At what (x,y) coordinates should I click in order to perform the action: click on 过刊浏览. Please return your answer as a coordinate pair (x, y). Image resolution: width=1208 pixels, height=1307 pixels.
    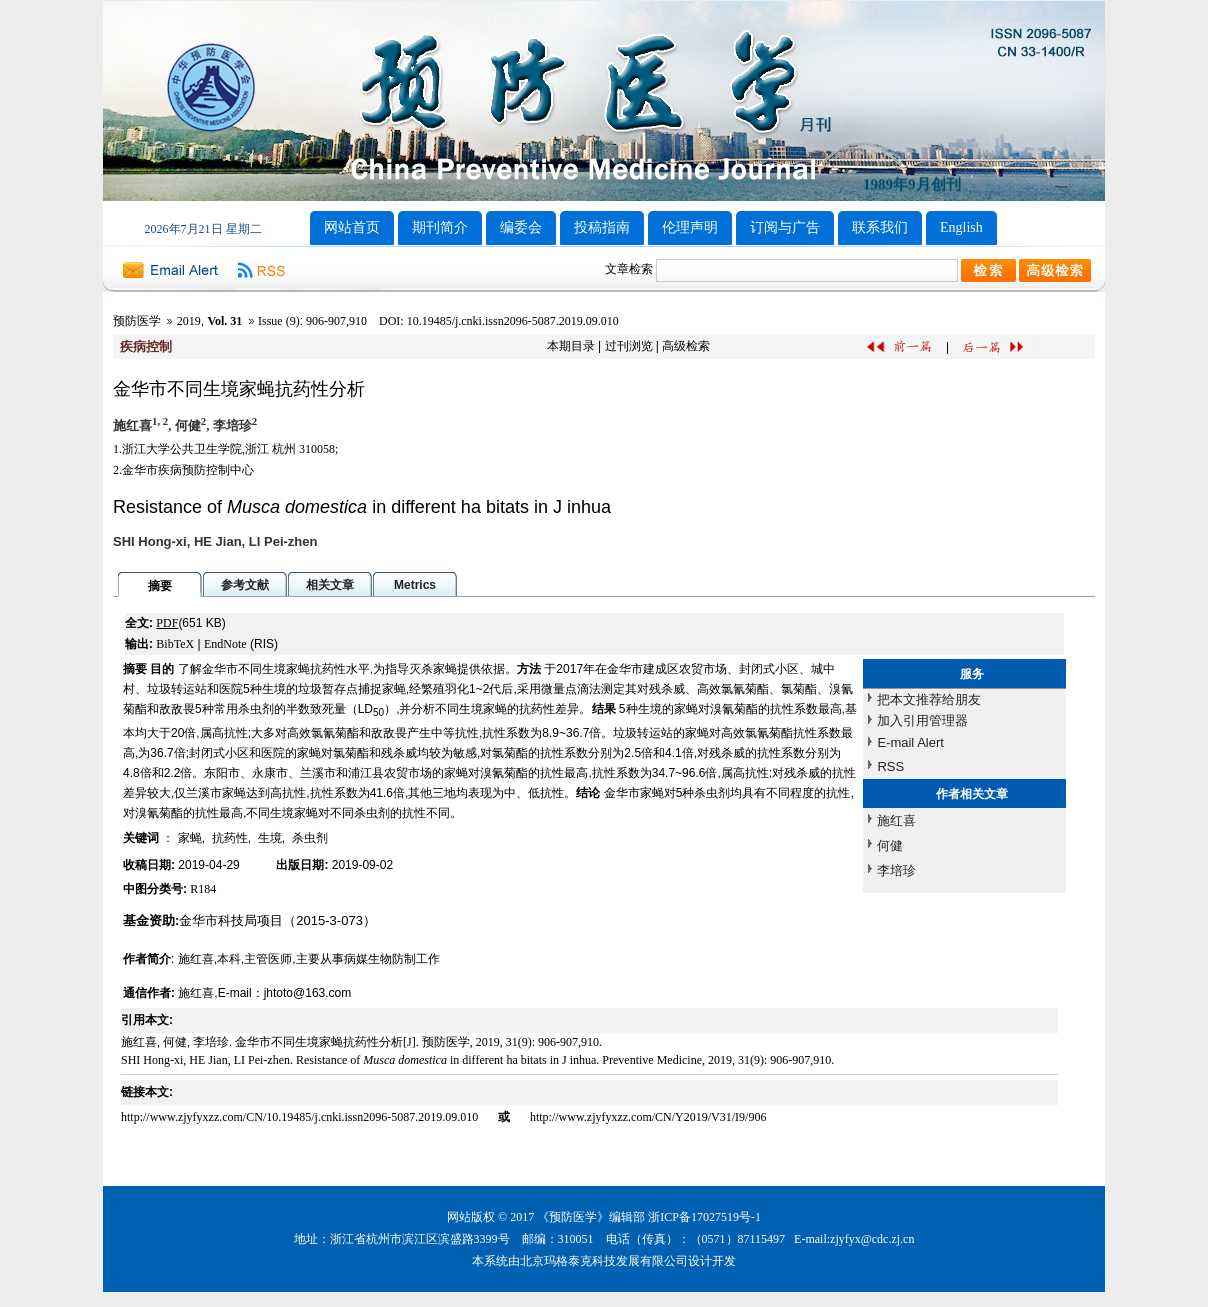
    Looking at the image, I should click on (629, 346).